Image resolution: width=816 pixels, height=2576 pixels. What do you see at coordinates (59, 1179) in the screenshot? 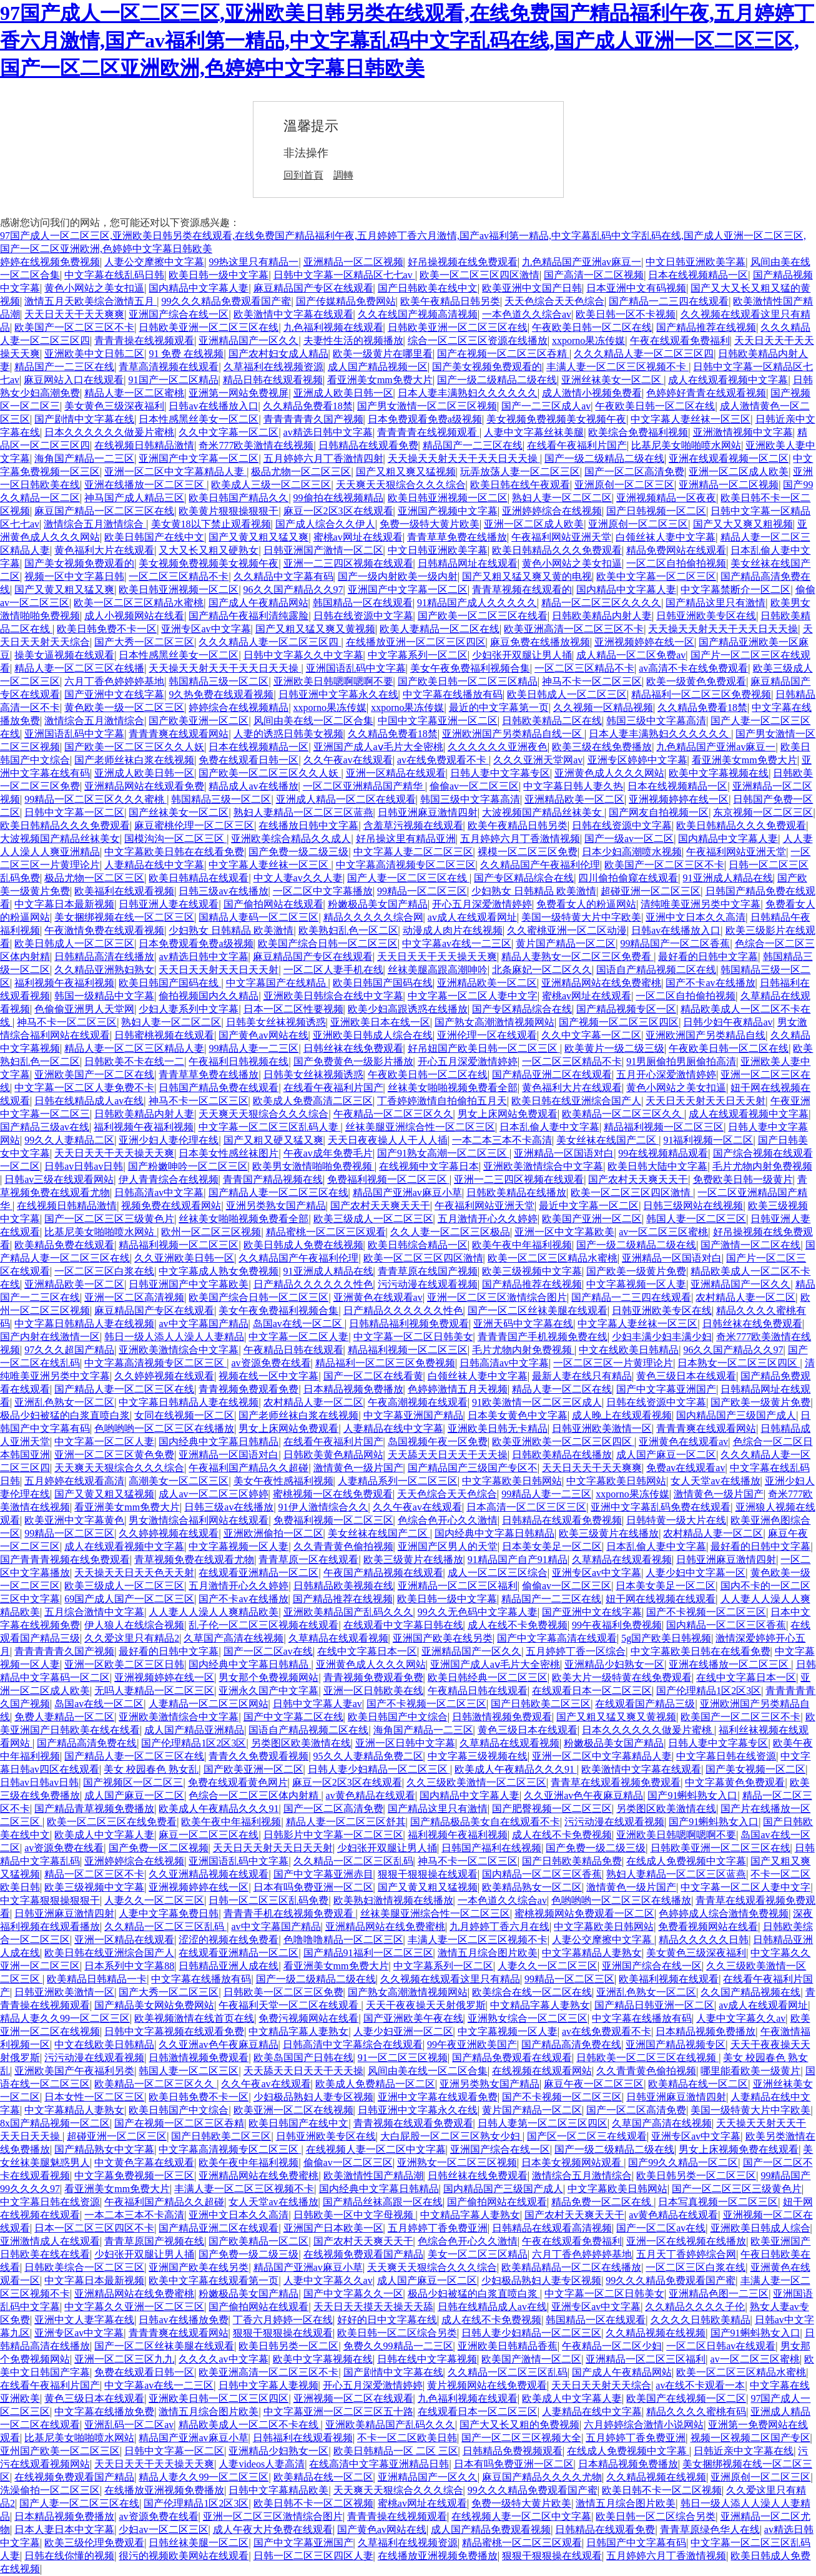
I see `日韩av三级在线观看网站` at bounding box center [59, 1179].